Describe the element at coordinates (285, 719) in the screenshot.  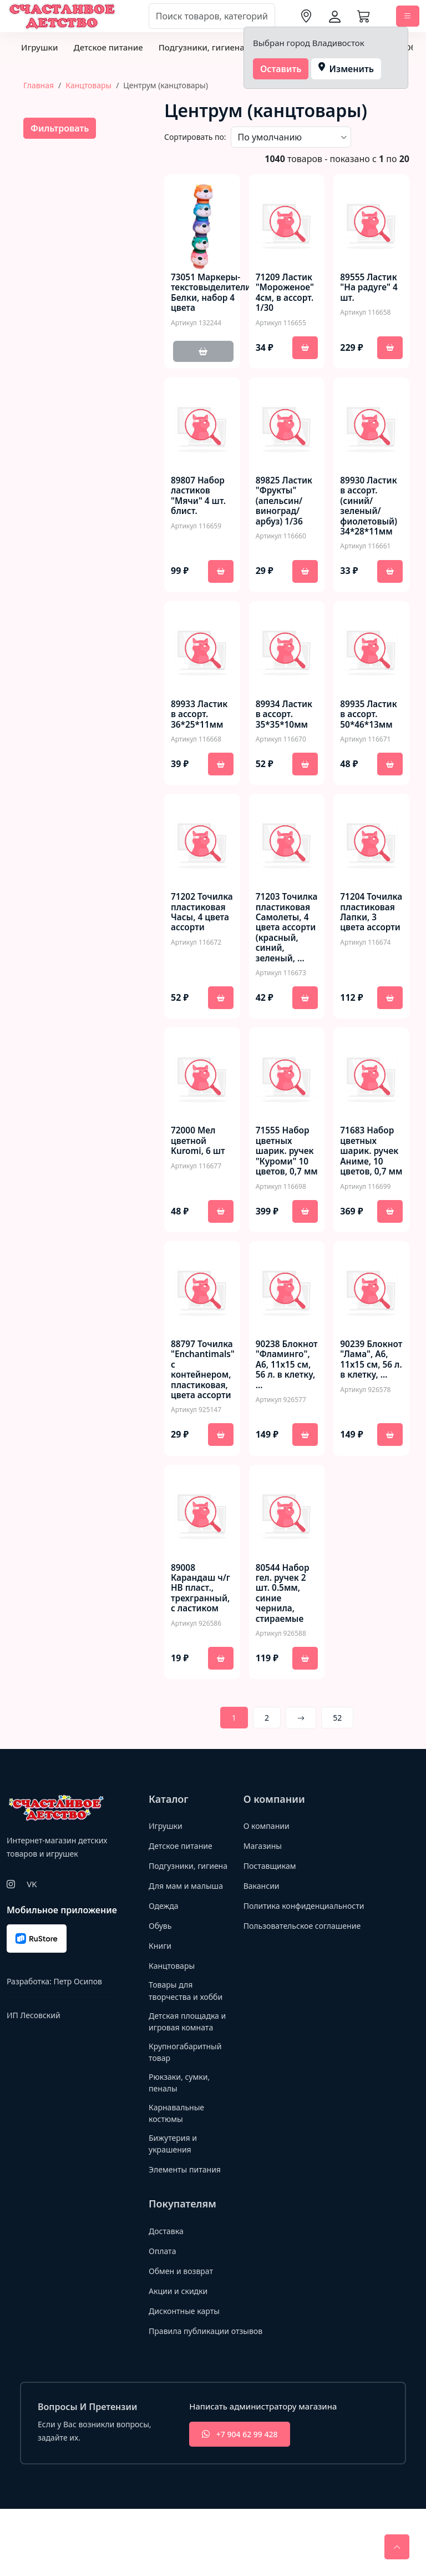
I see `89934 Ластик в ассорт. 35*35*10мм` at that location.